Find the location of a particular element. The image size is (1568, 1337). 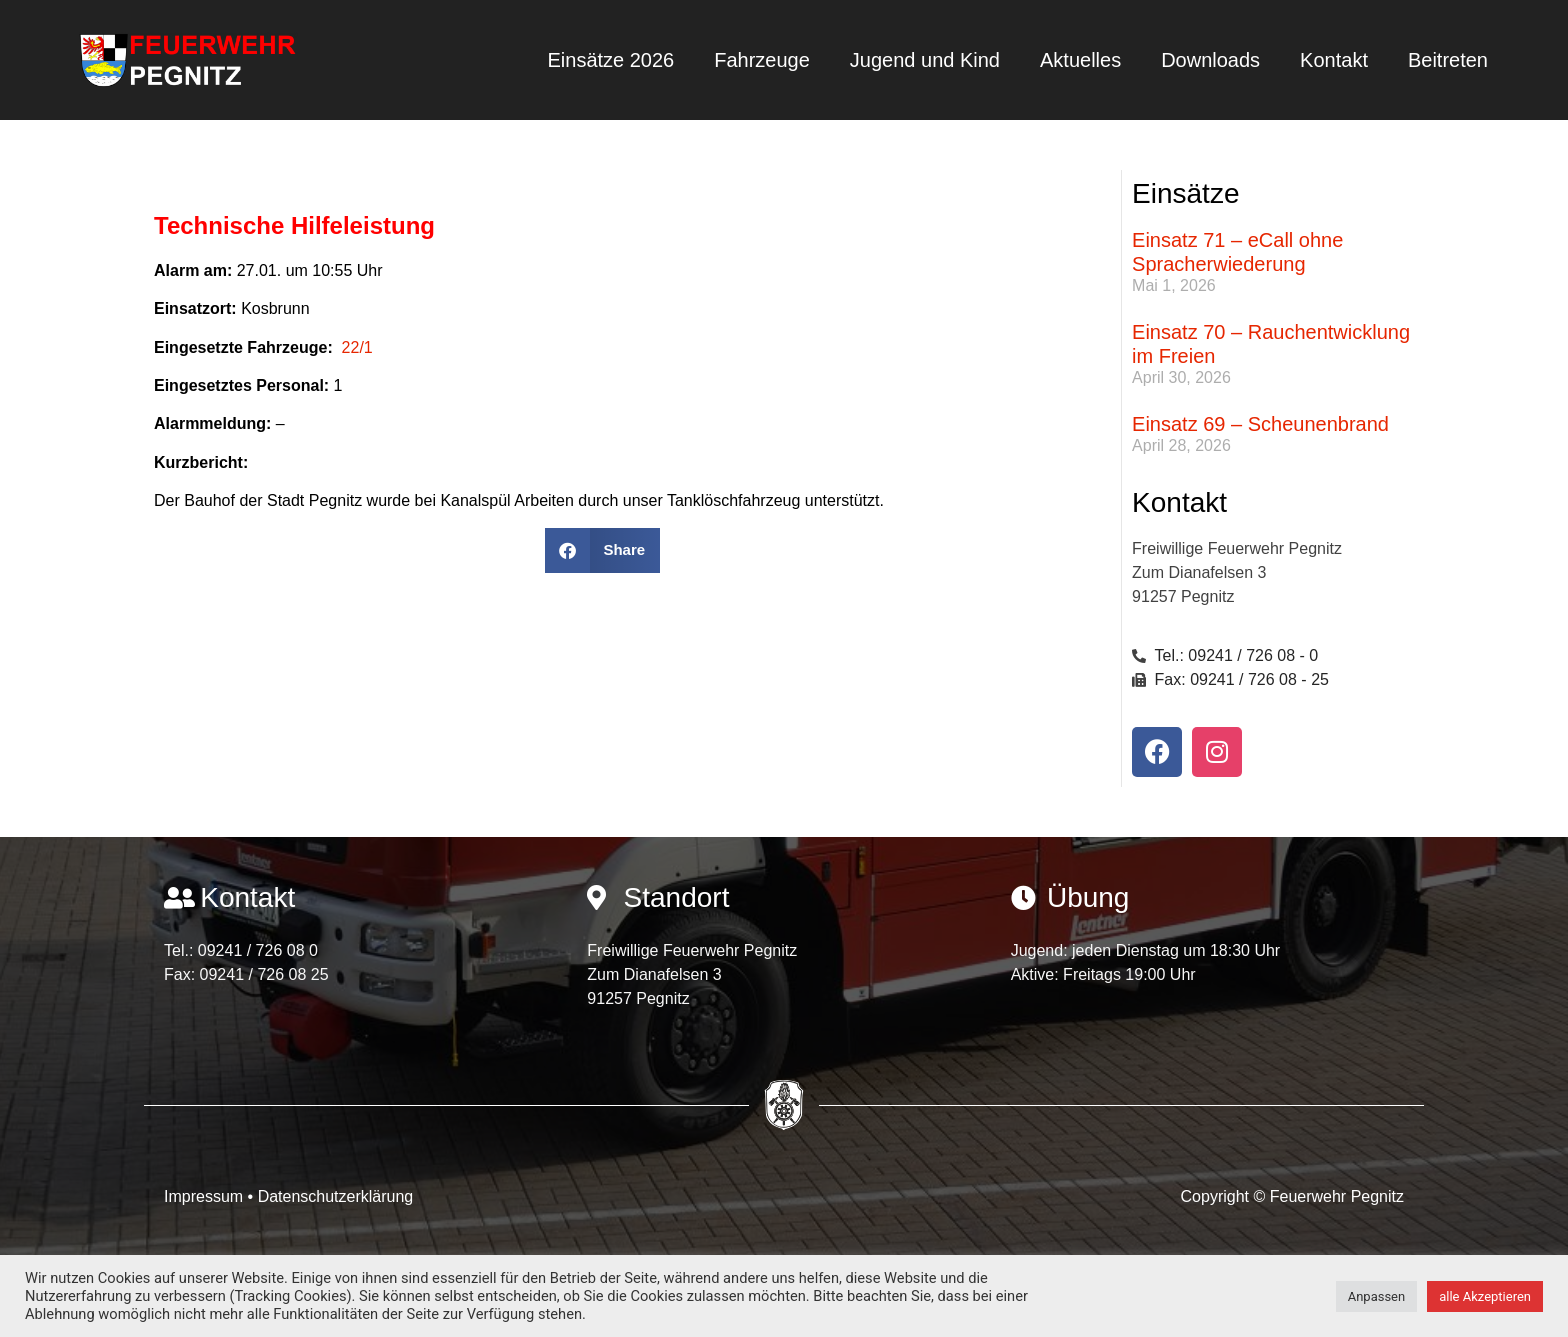

Fahrzeuge is located at coordinates (762, 60).